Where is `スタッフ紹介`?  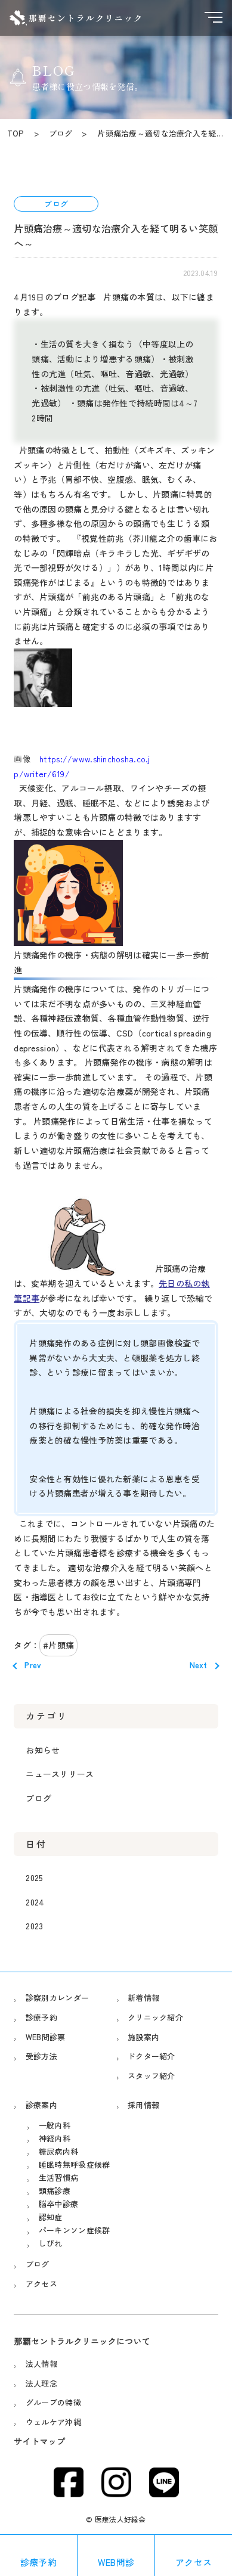 スタッフ紹介 is located at coordinates (151, 2075).